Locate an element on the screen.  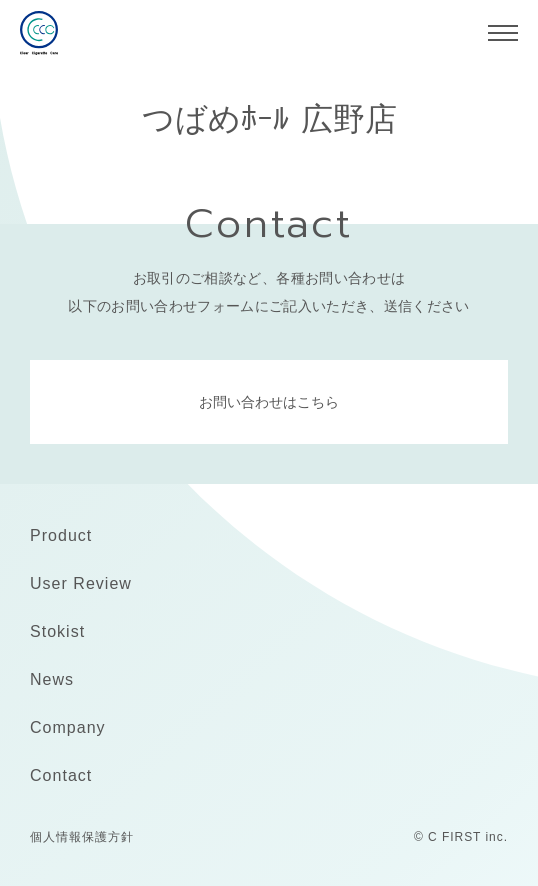
Product is located at coordinates (61, 535).